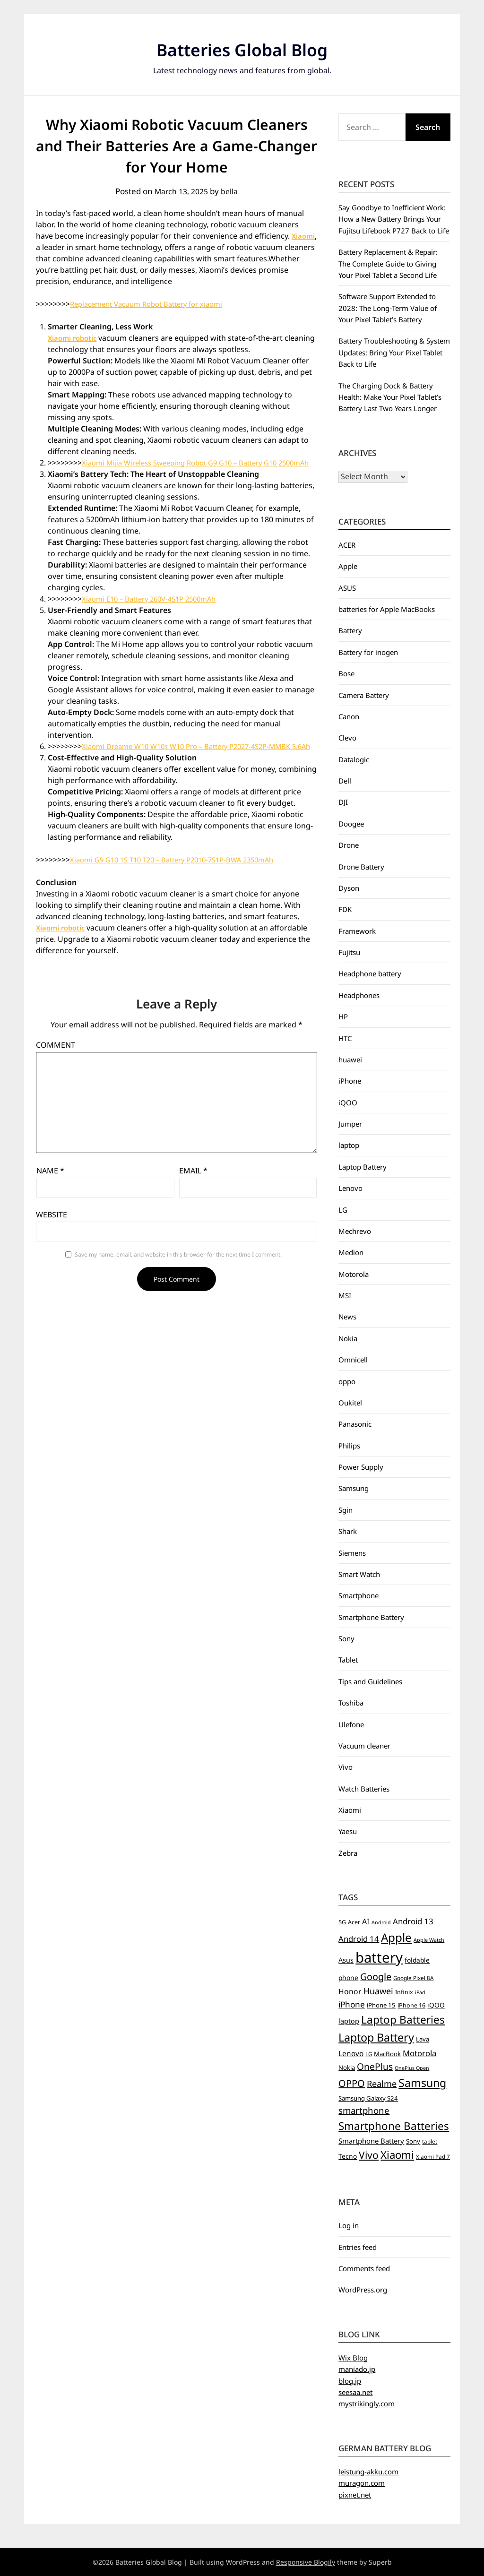 Image resolution: width=484 pixels, height=2576 pixels. What do you see at coordinates (363, 1788) in the screenshot?
I see `Watch Batteries` at bounding box center [363, 1788].